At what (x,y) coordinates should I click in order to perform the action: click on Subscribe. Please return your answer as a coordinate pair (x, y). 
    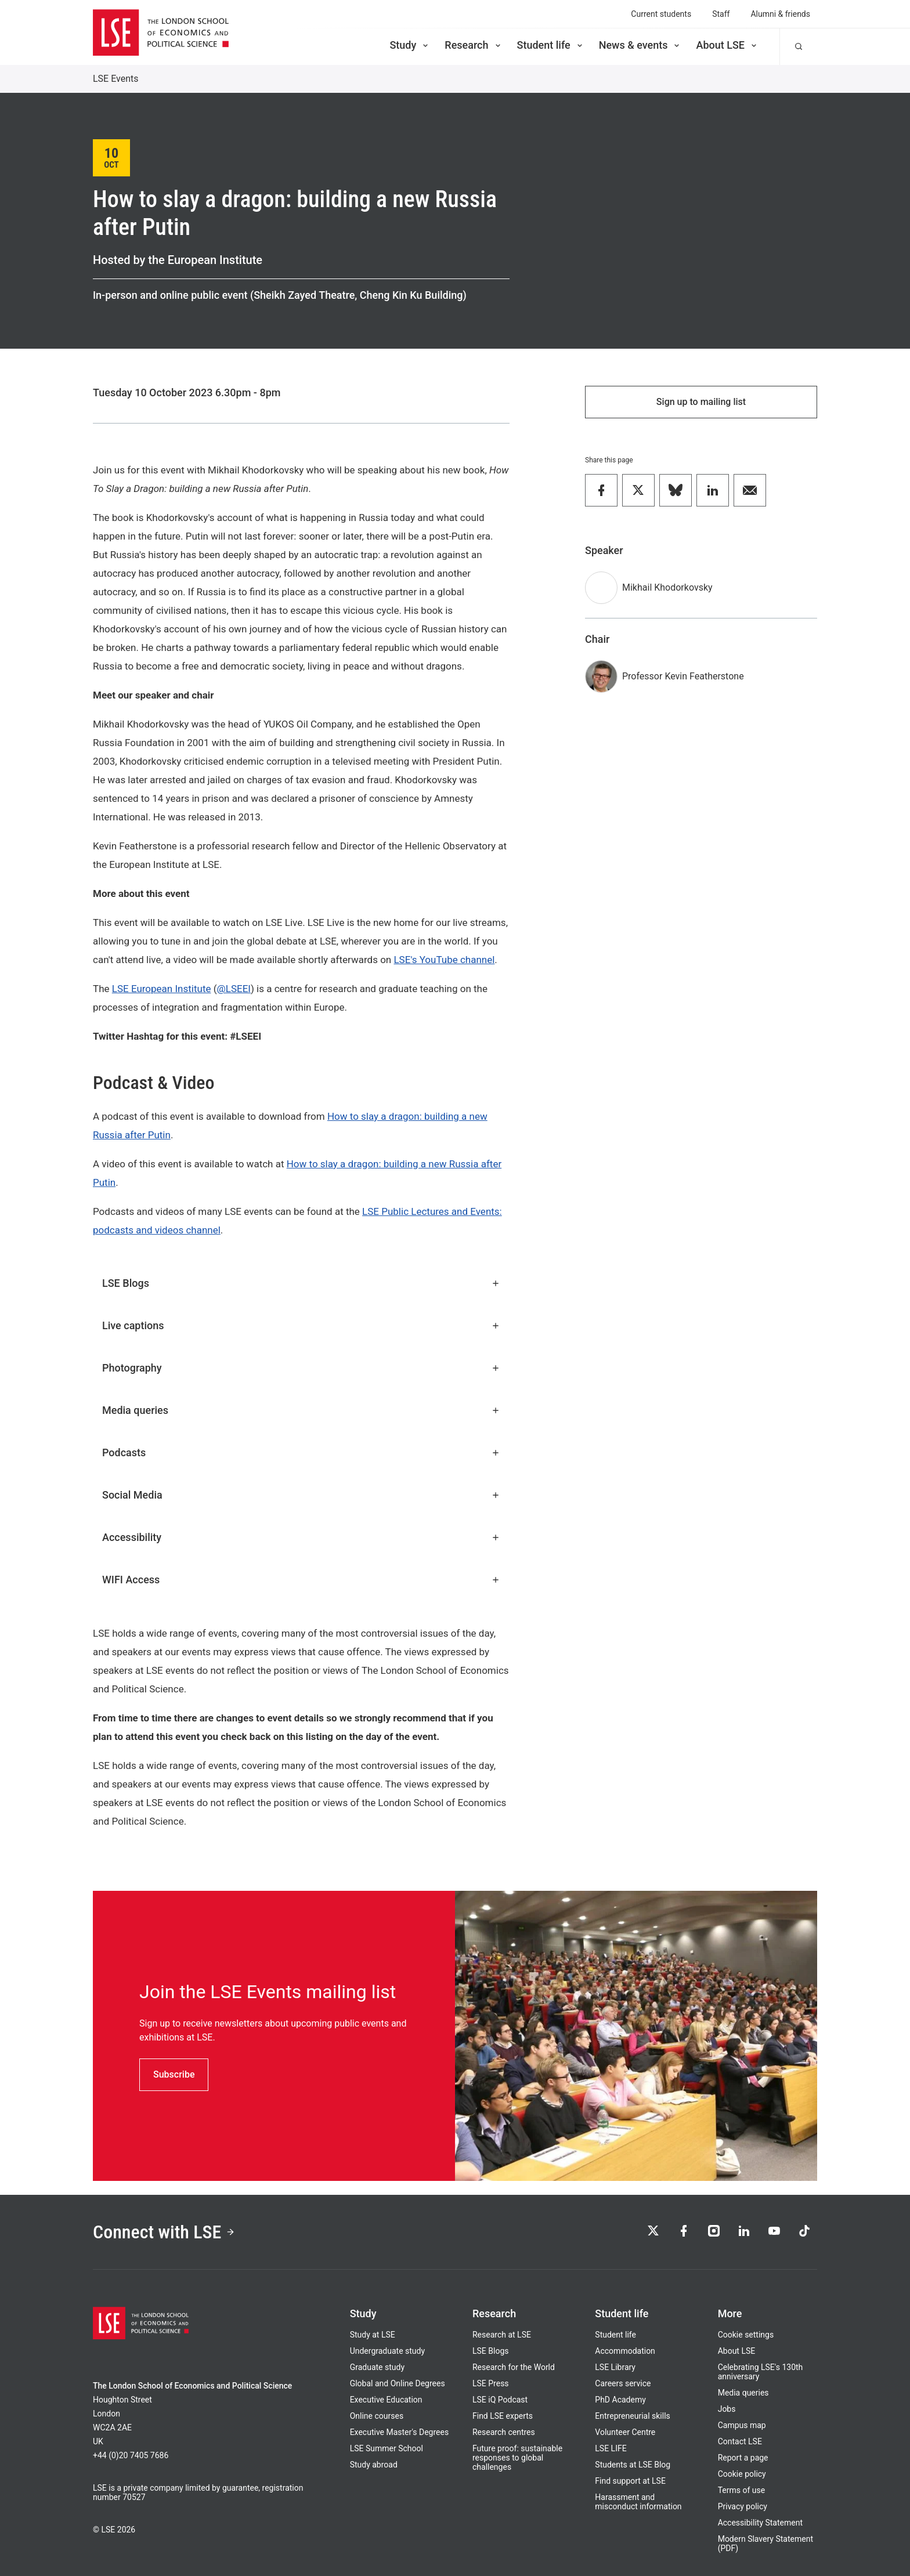
    Looking at the image, I should click on (173, 2074).